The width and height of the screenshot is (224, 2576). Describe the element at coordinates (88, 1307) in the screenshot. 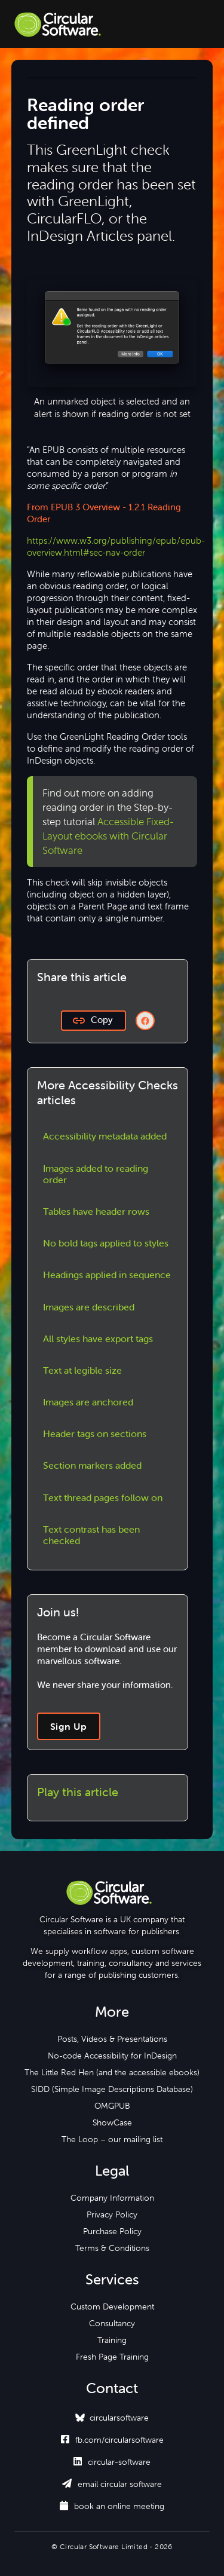

I see `Images are described` at that location.